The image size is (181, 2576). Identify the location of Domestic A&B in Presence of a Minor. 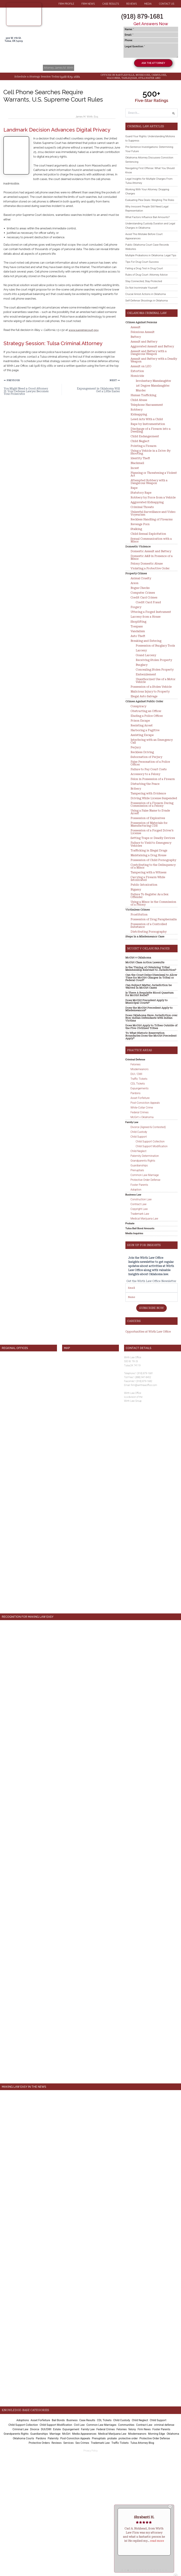
(152, 559).